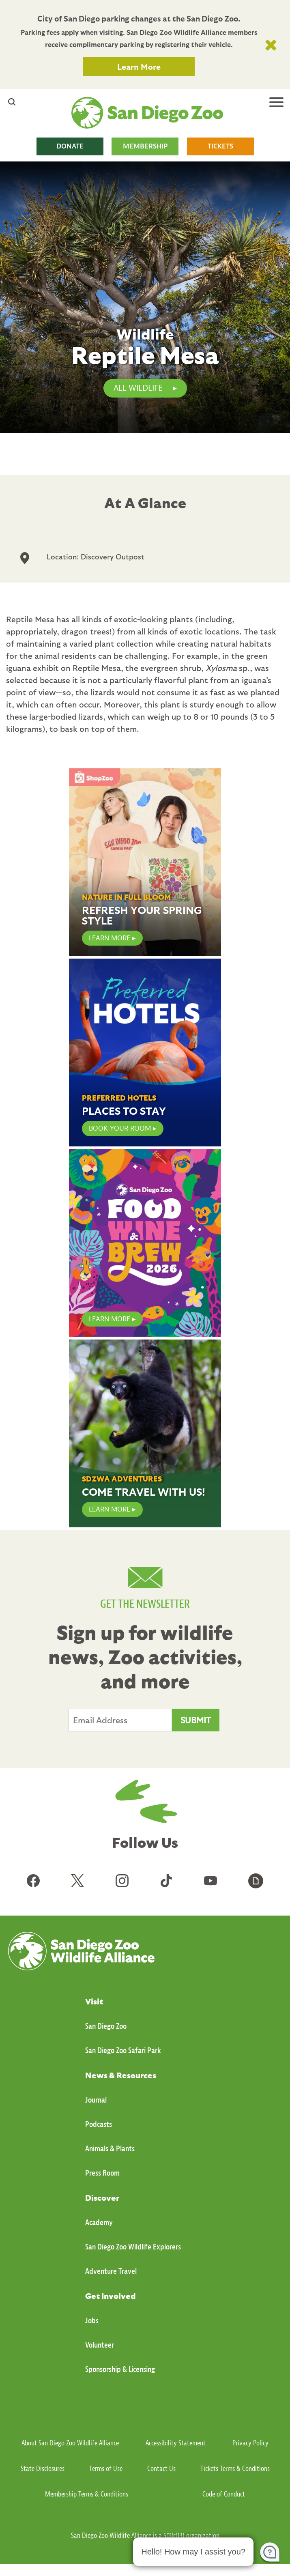 This screenshot has width=290, height=2576. Describe the element at coordinates (161, 2468) in the screenshot. I see `Contact Us` at that location.